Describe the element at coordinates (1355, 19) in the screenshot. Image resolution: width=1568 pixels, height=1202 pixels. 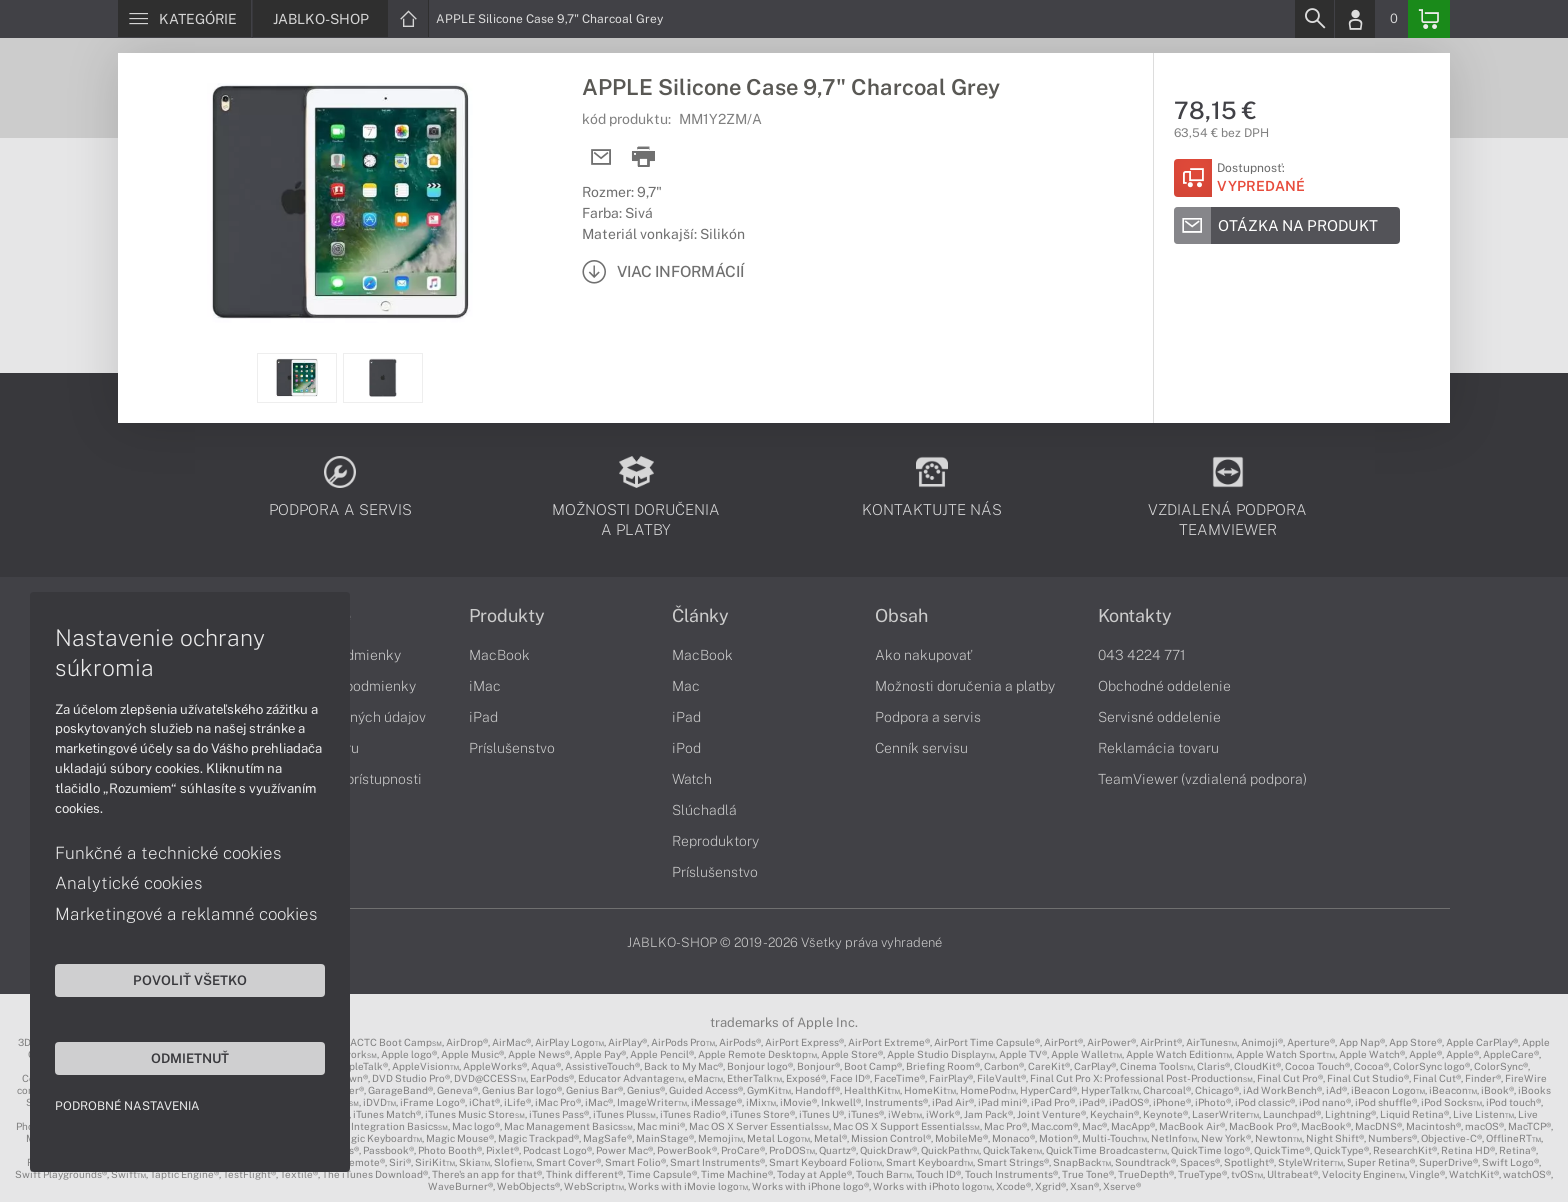
I see `[Login]` at that location.